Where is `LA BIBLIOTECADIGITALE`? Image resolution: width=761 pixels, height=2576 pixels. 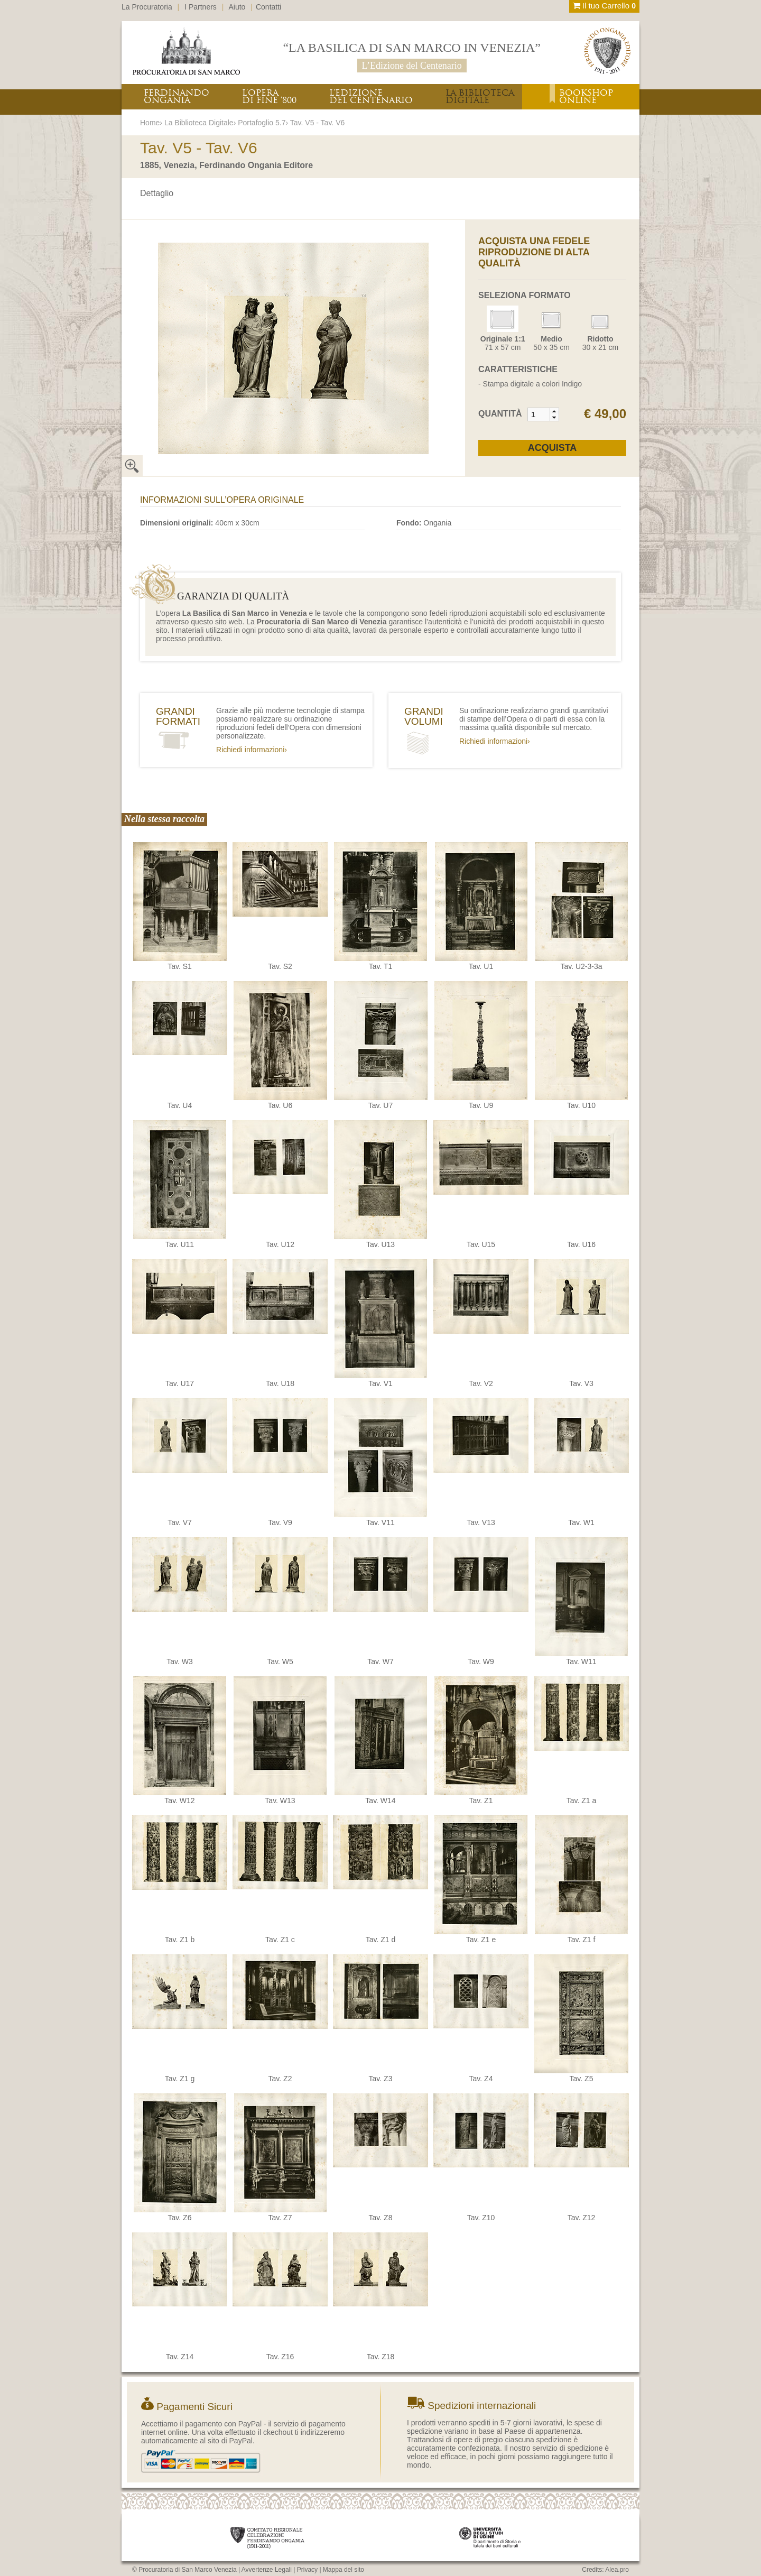 LA BIBLIOTECADIGITALE is located at coordinates (480, 96).